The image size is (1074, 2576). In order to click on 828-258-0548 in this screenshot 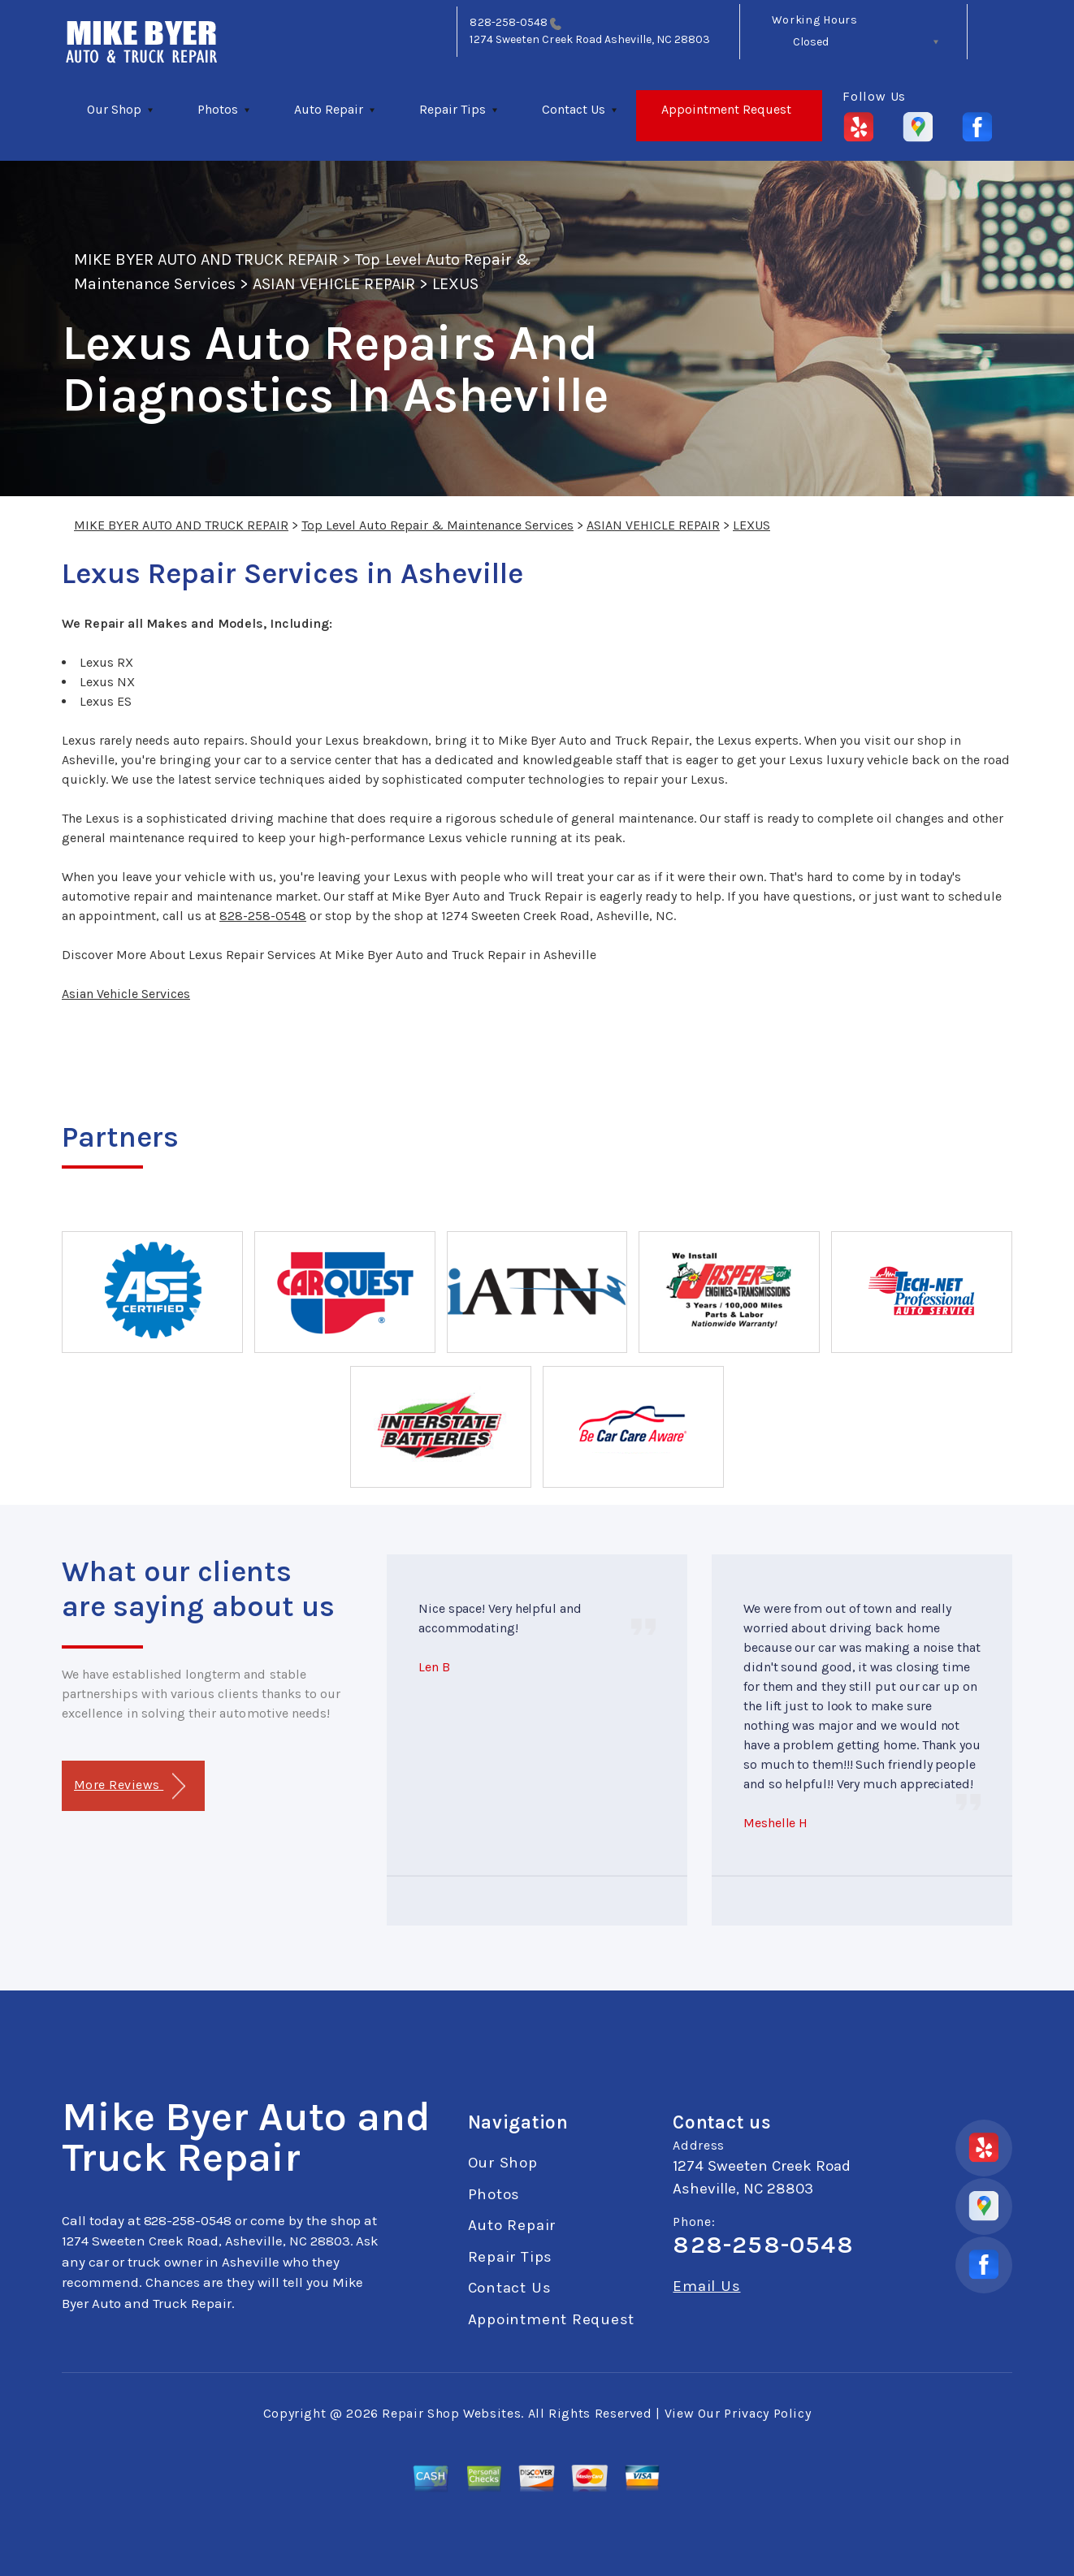, I will do `click(509, 22)`.